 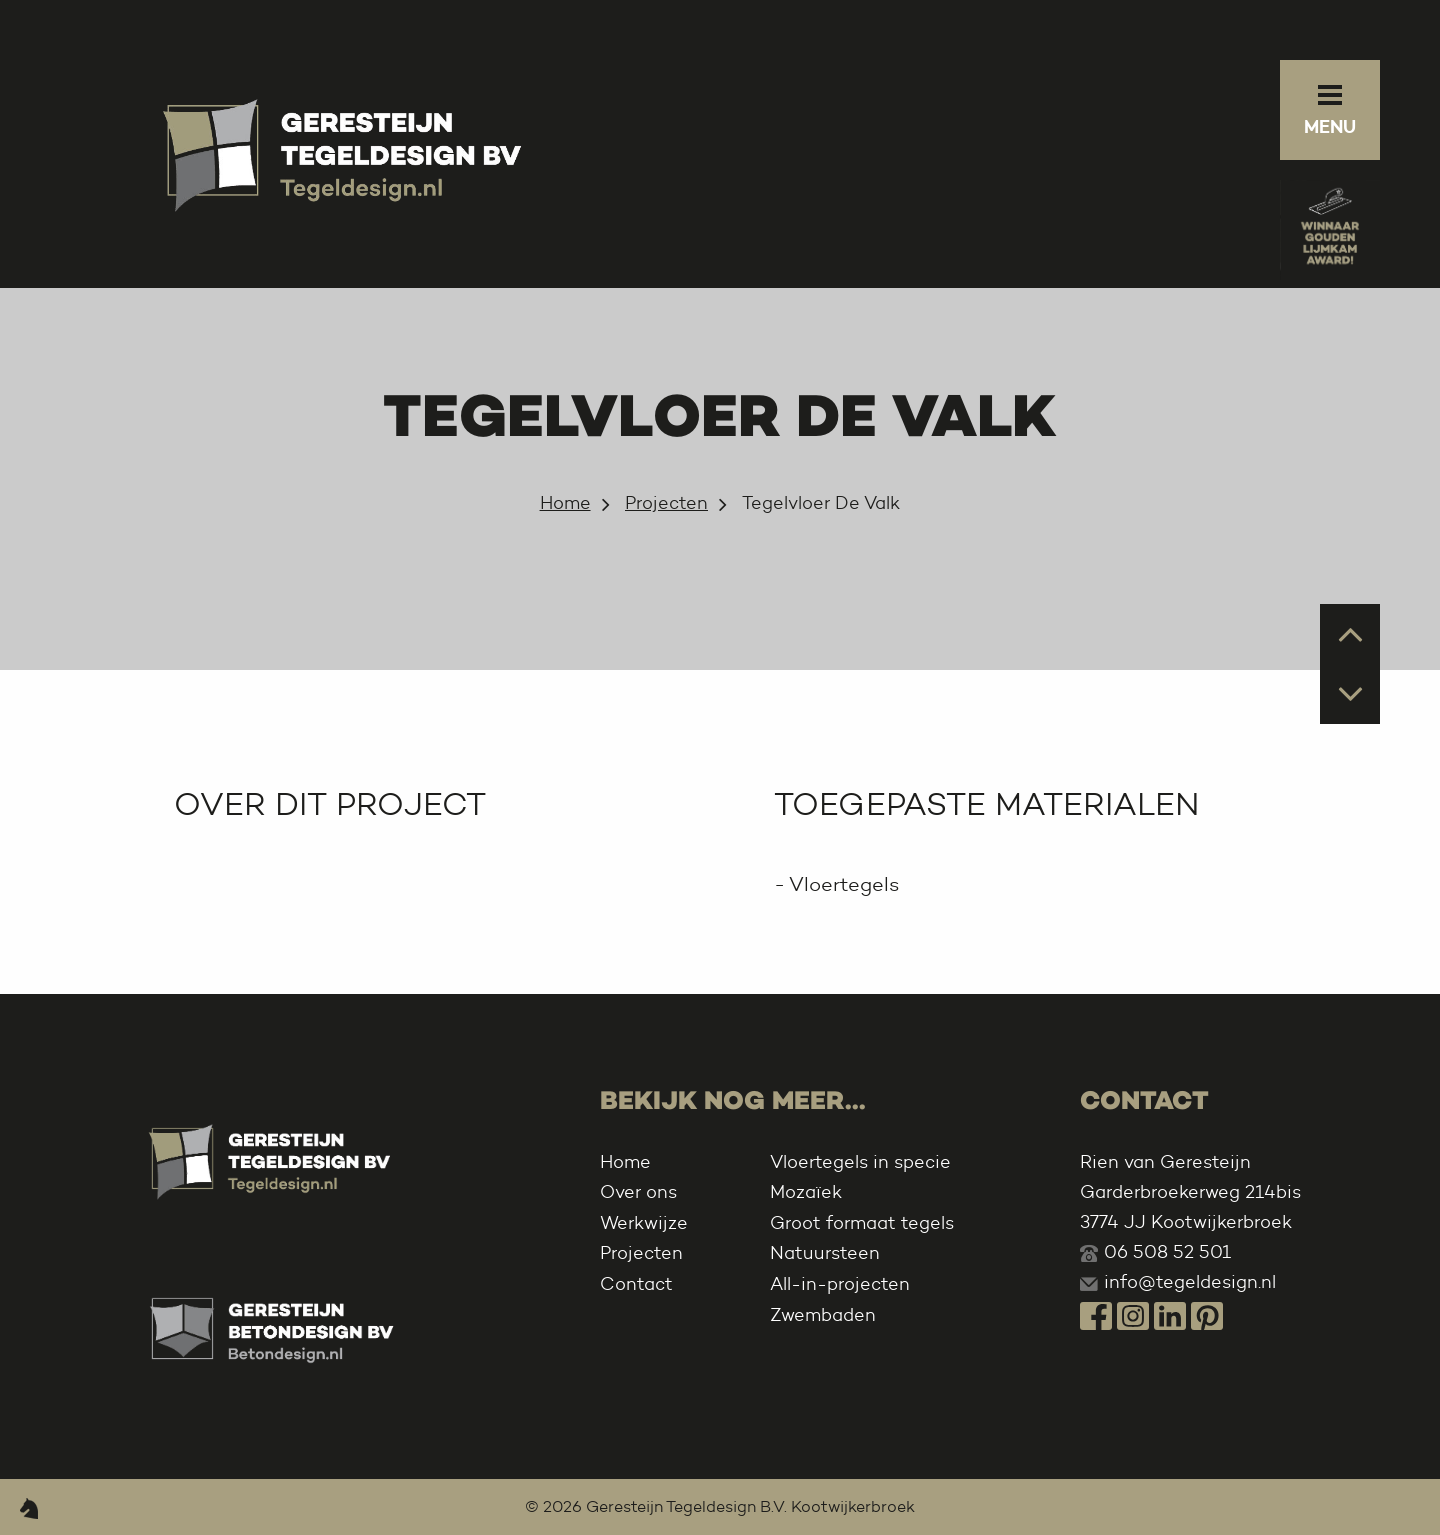 I want to click on Natuursteen, so click(x=825, y=1253).